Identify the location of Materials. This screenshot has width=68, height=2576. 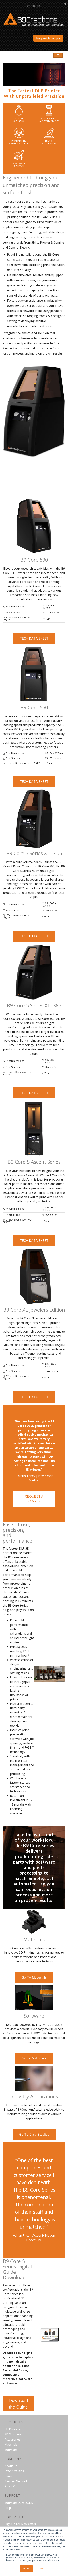
(11, 2445).